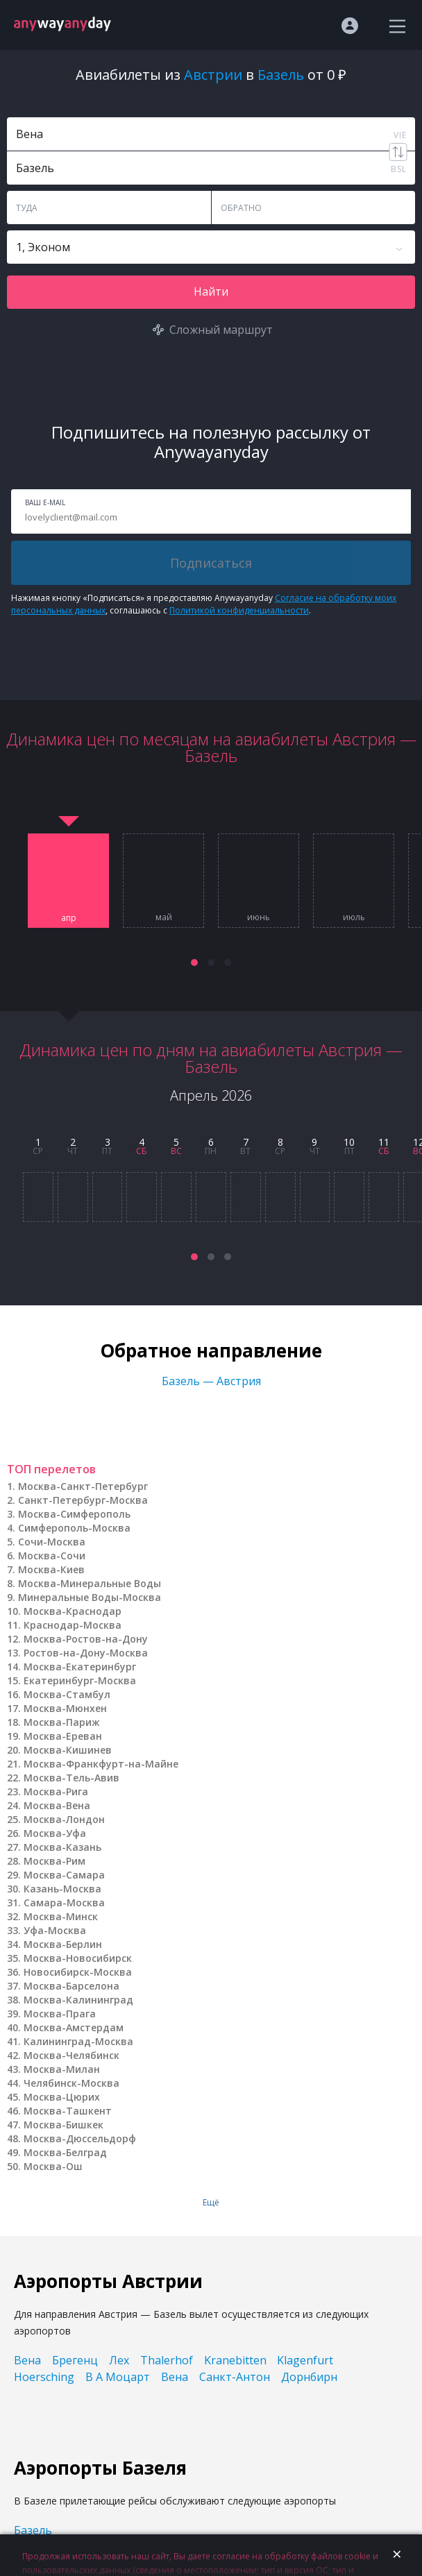 The image size is (422, 2576). Describe the element at coordinates (62, 1722) in the screenshot. I see `Москва-Париж` at that location.